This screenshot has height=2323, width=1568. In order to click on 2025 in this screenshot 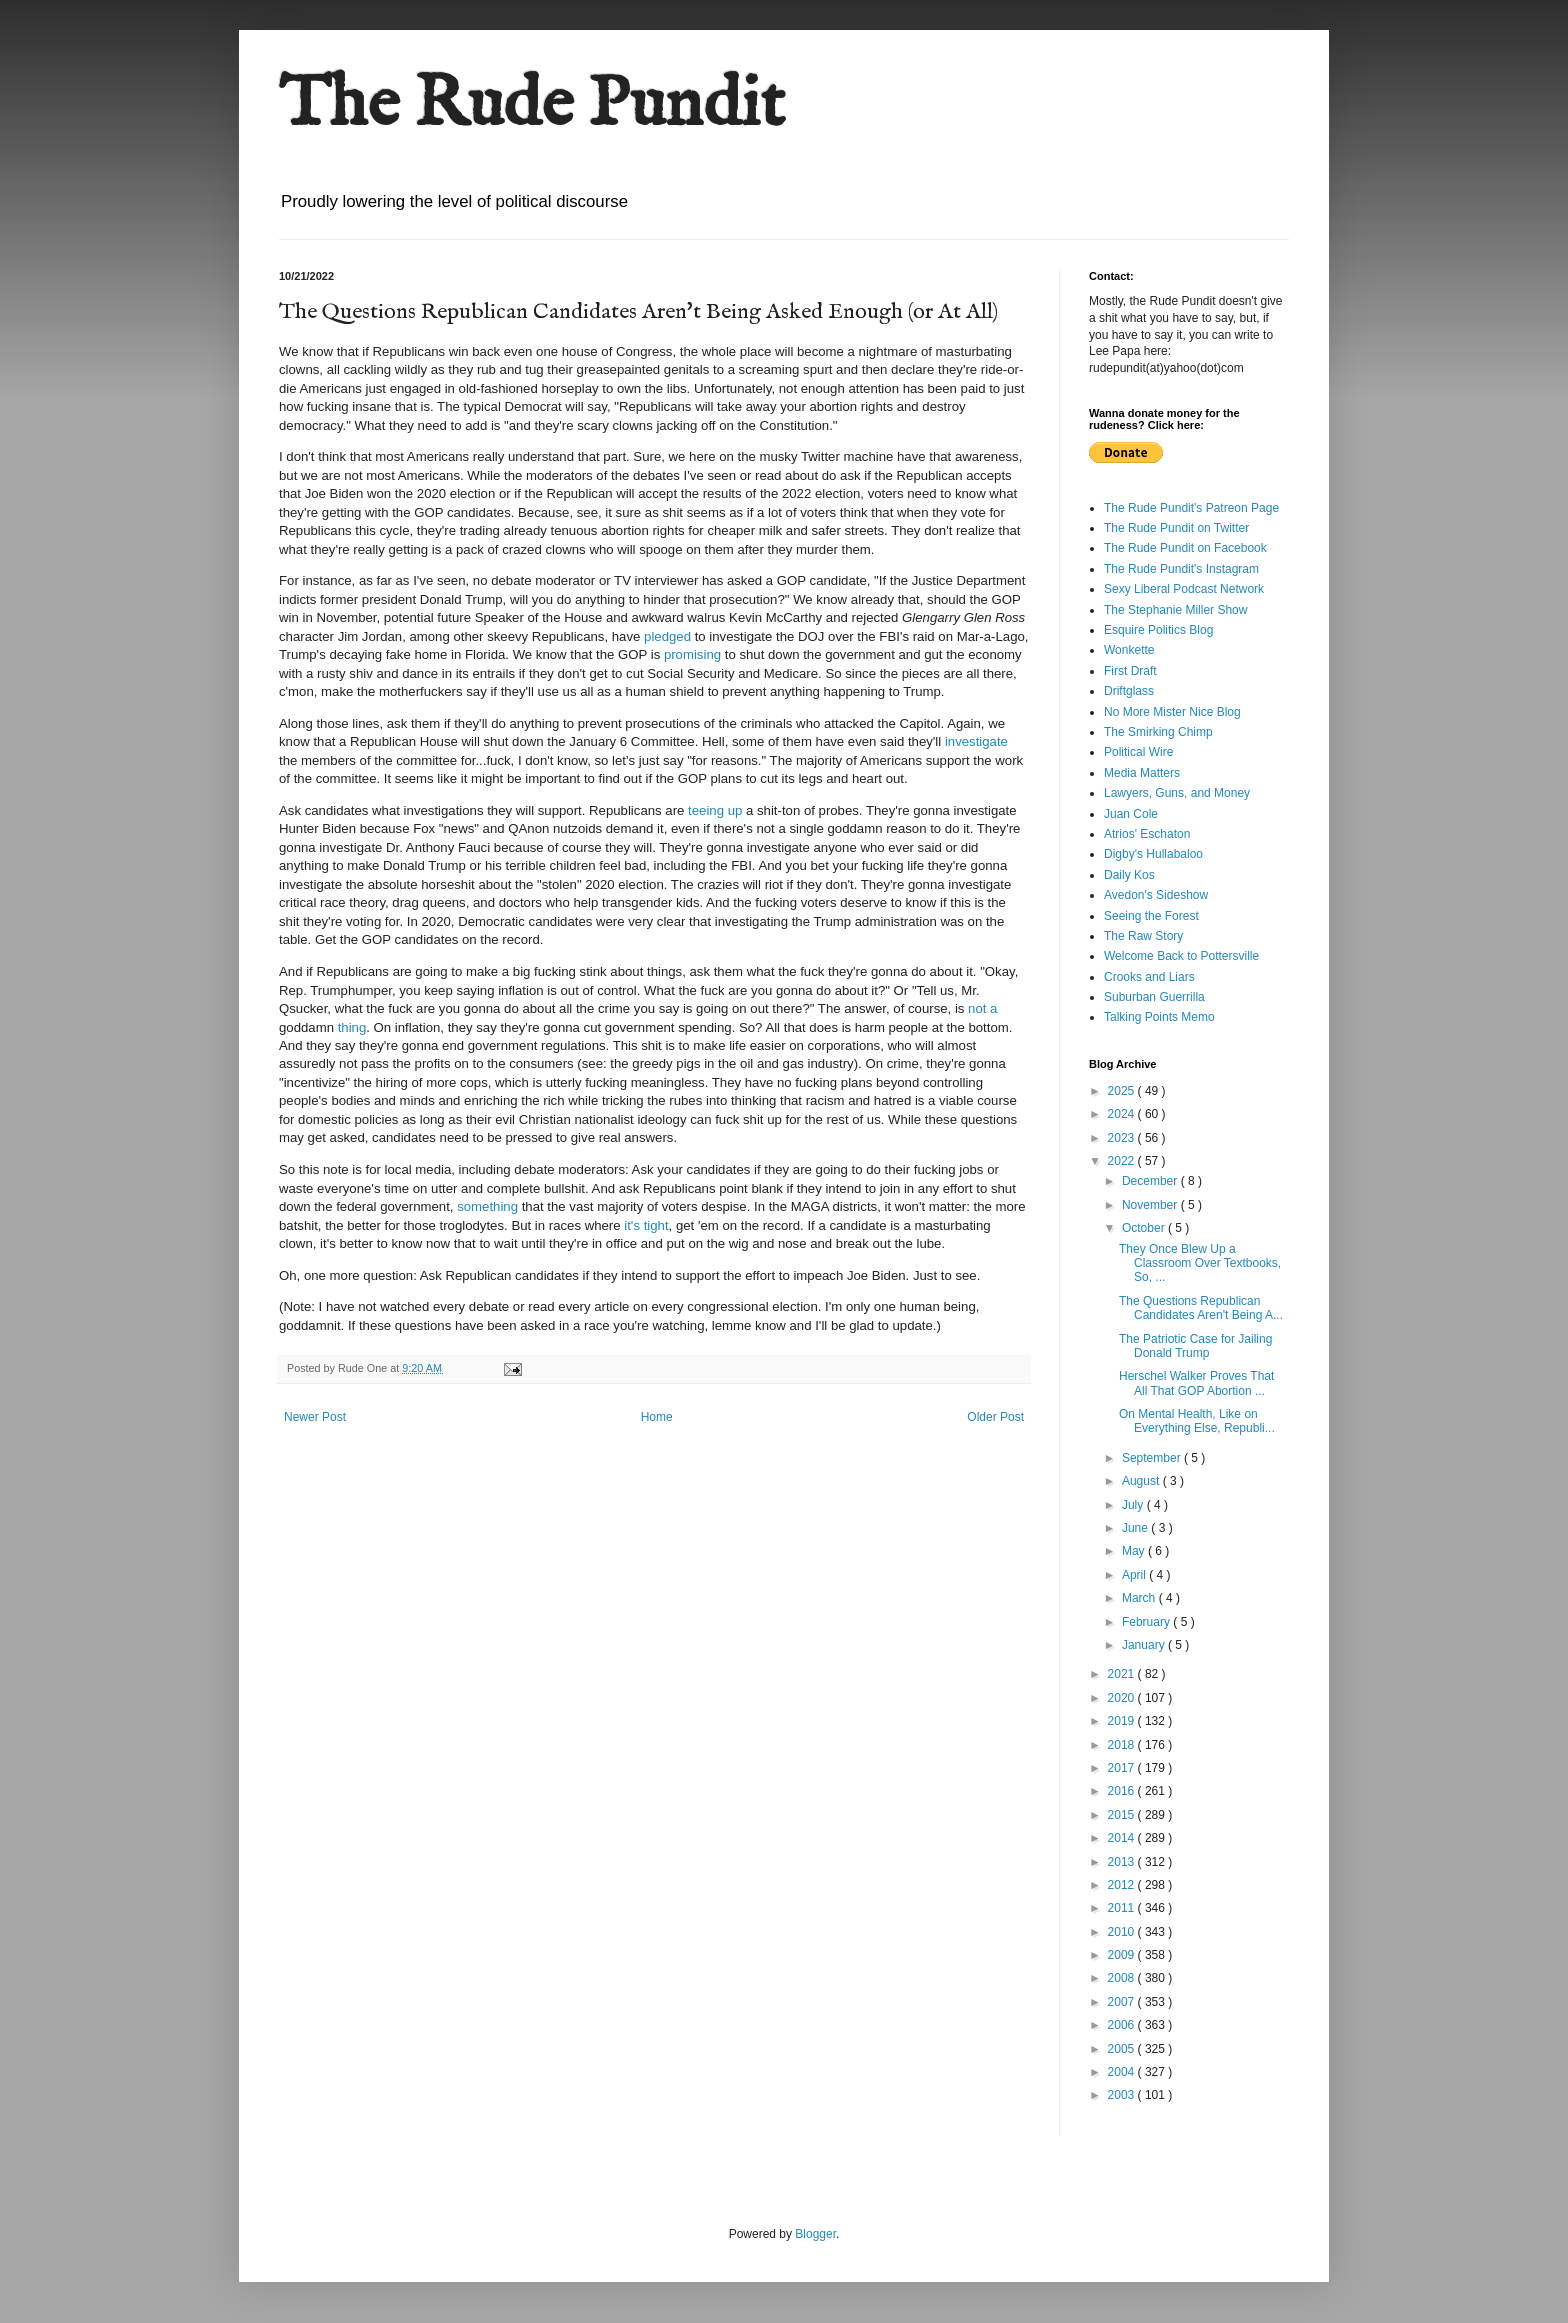, I will do `click(1123, 1091)`.